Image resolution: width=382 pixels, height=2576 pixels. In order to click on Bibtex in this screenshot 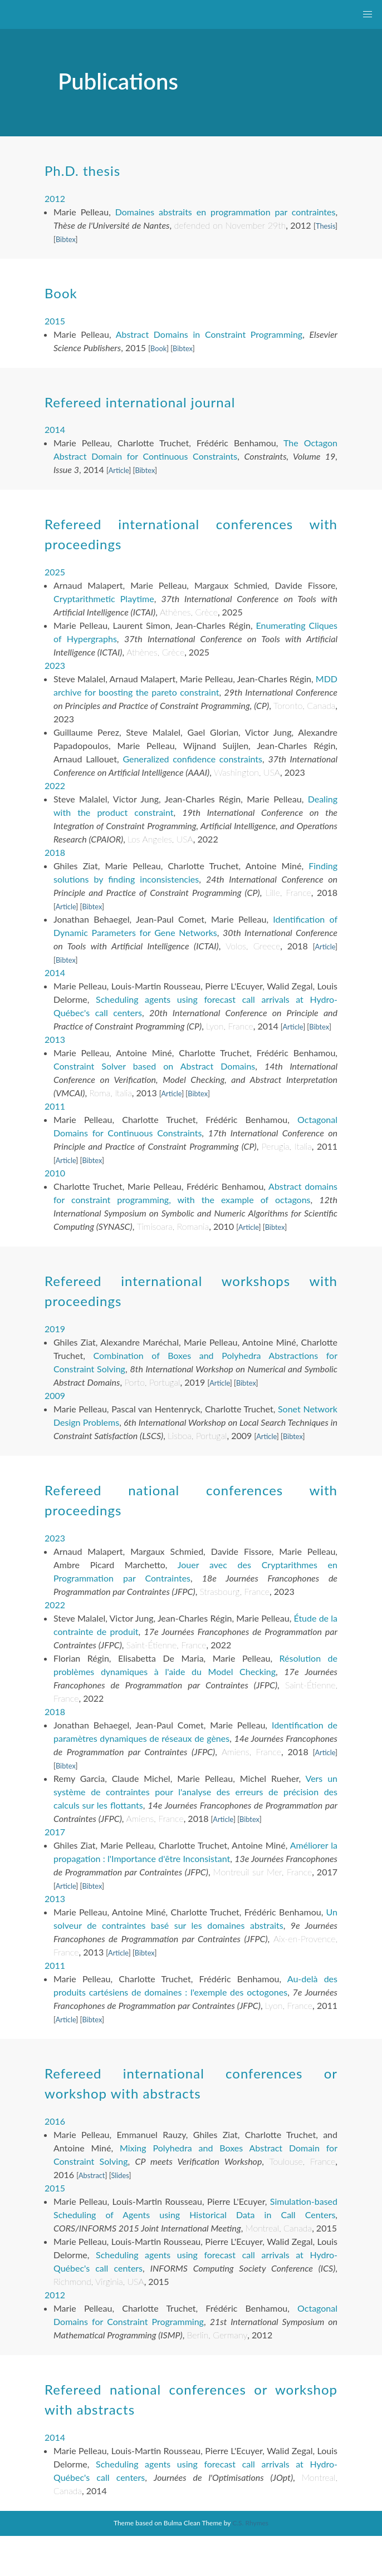, I will do `click(66, 239)`.